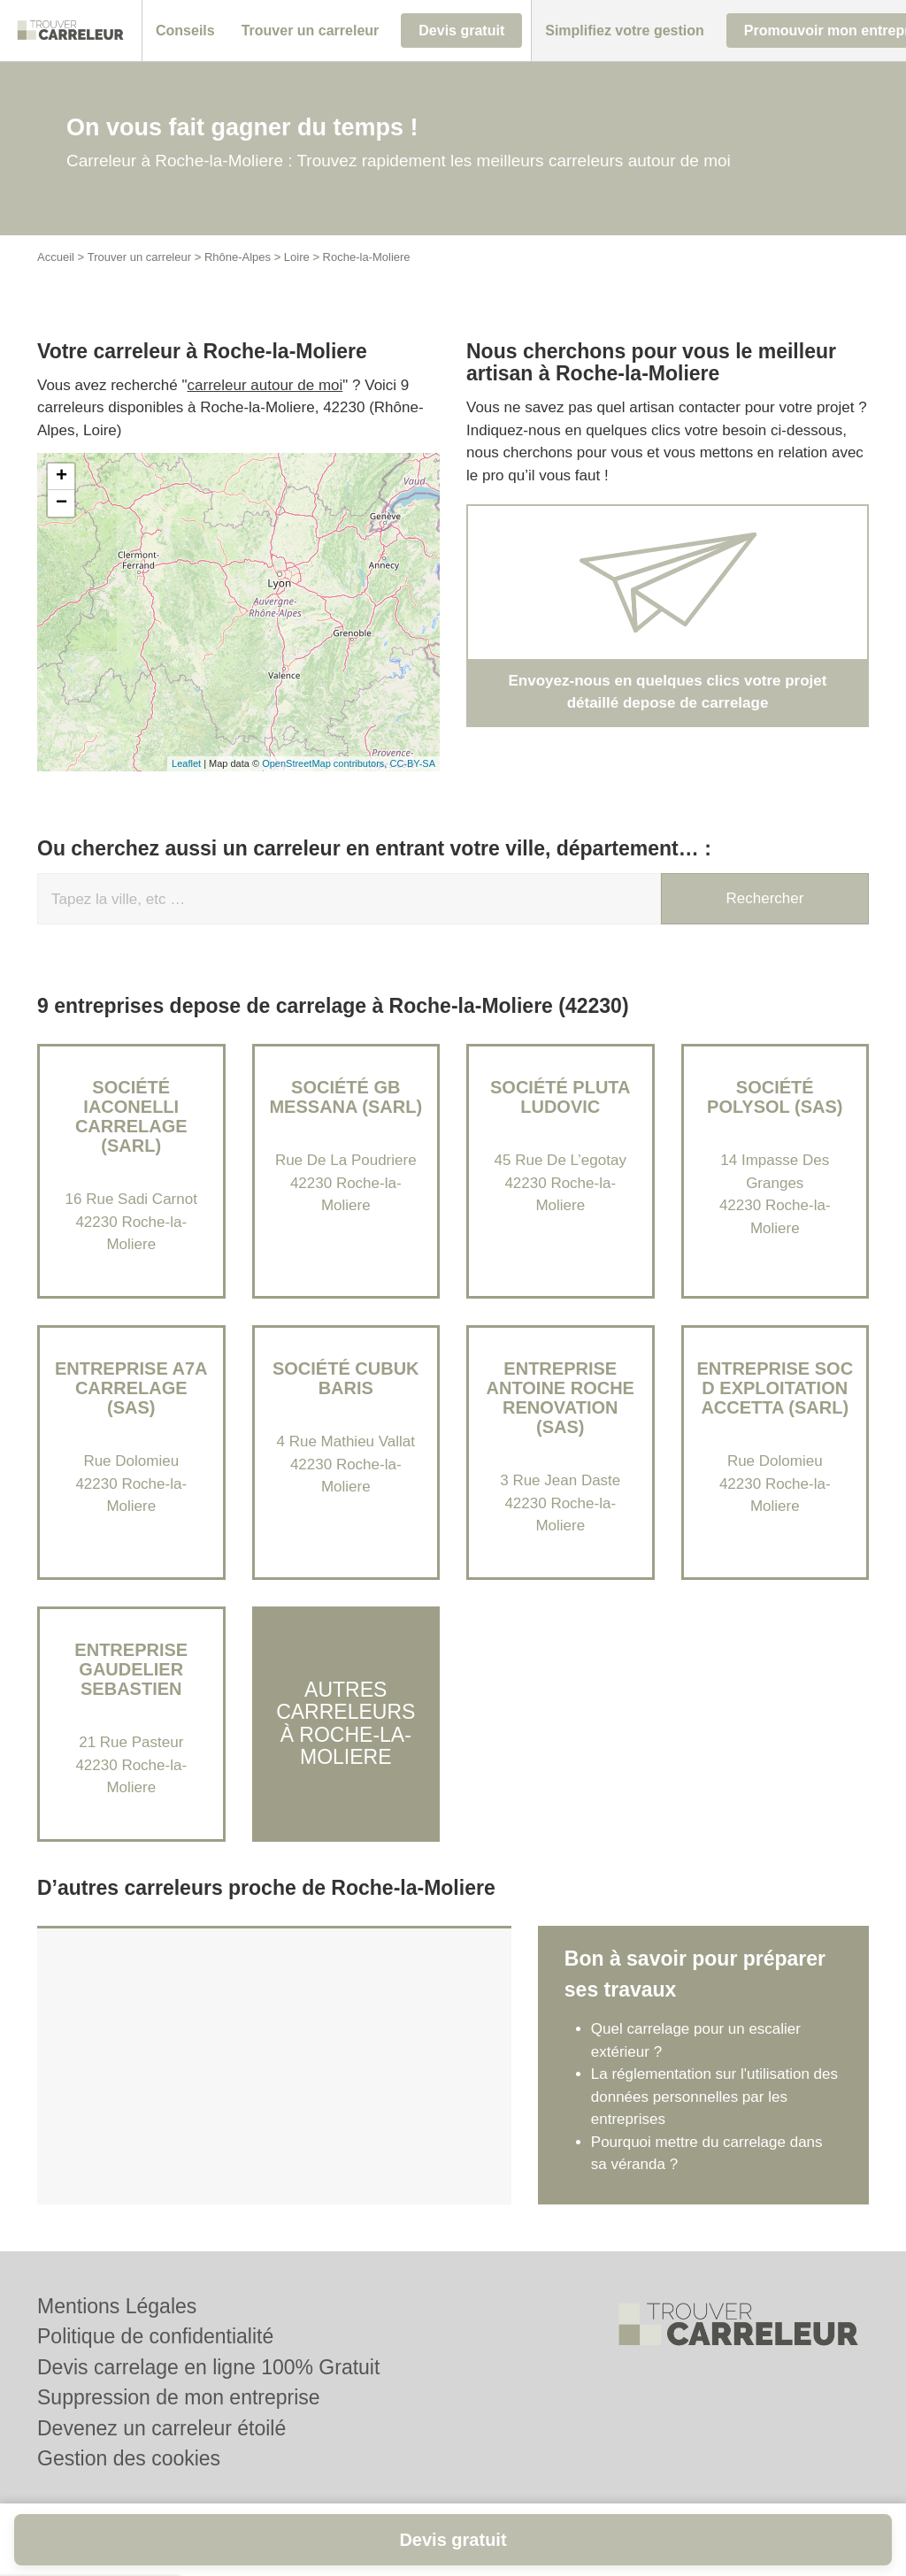 The image size is (906, 2576). What do you see at coordinates (178, 2397) in the screenshot?
I see `Suppression de mon entreprise` at bounding box center [178, 2397].